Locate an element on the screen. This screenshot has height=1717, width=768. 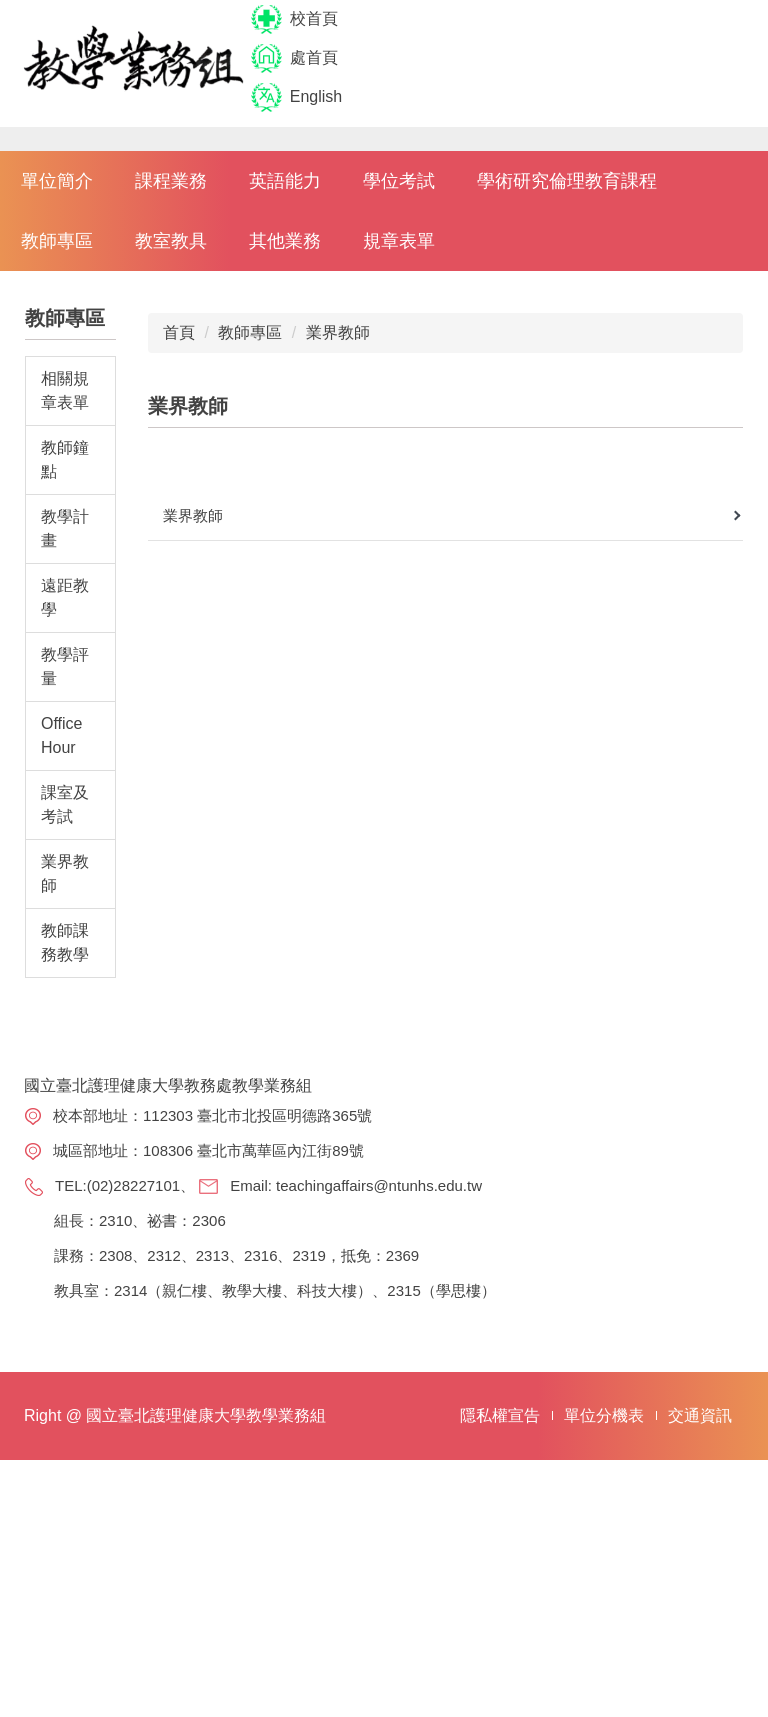
課室及考試 is located at coordinates (65, 991).